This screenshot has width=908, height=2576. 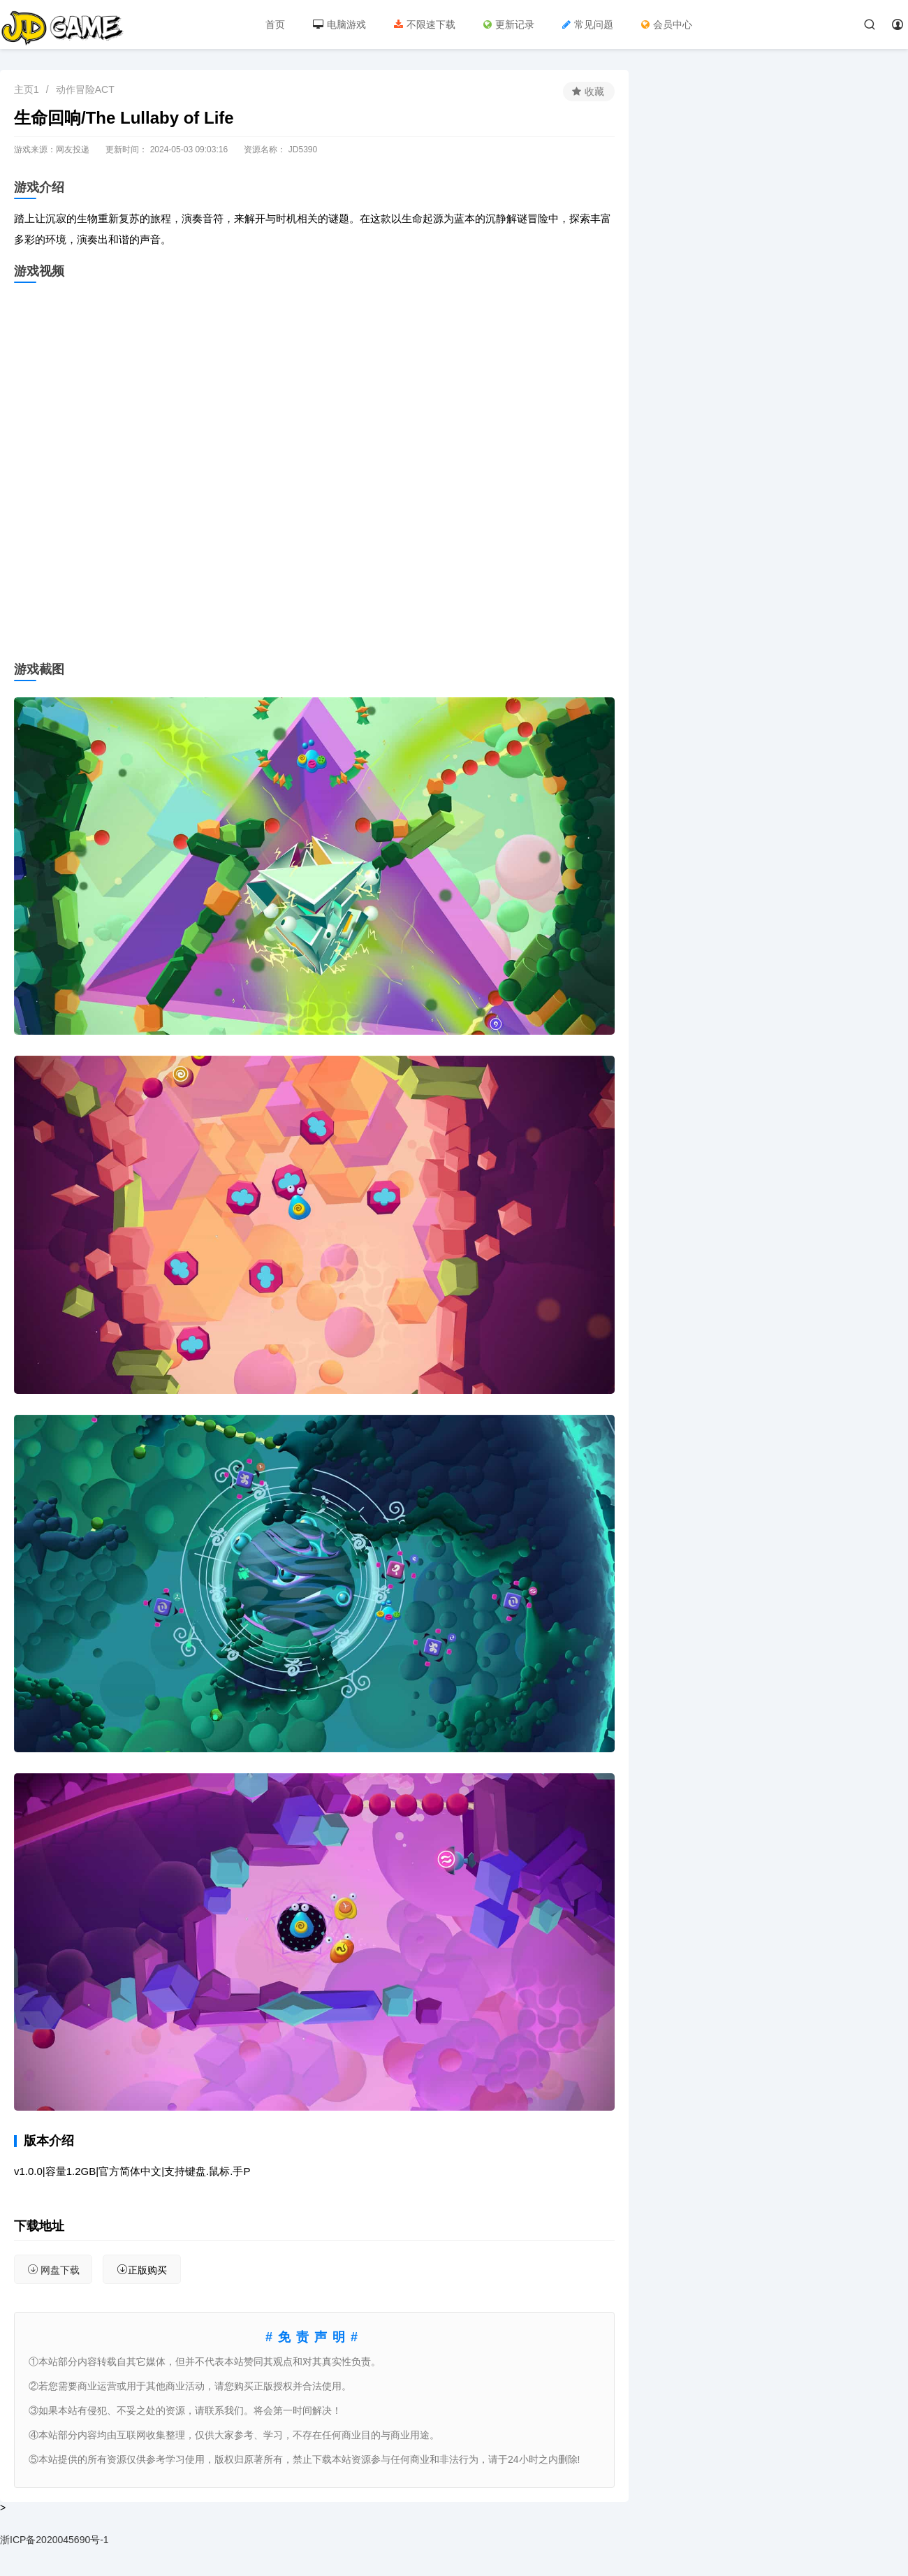 What do you see at coordinates (424, 24) in the screenshot?
I see `不限速下载` at bounding box center [424, 24].